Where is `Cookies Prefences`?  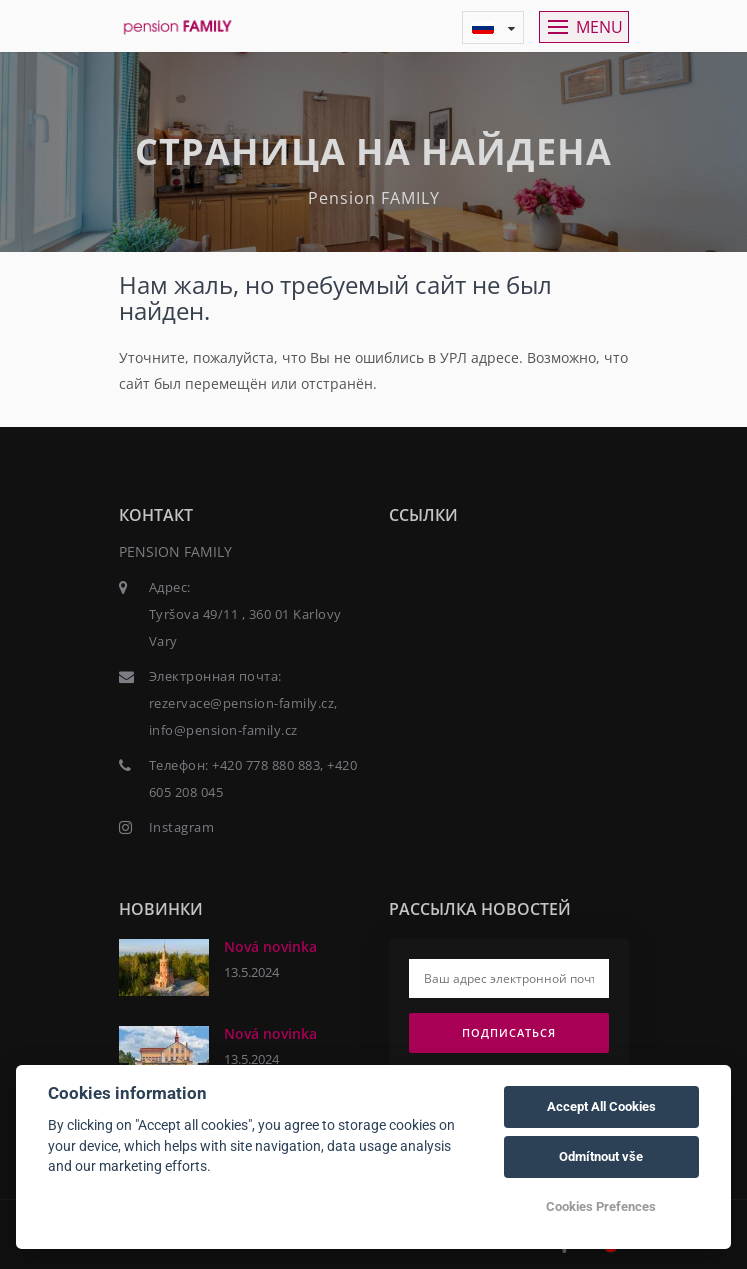
Cookies Prefences is located at coordinates (601, 1206).